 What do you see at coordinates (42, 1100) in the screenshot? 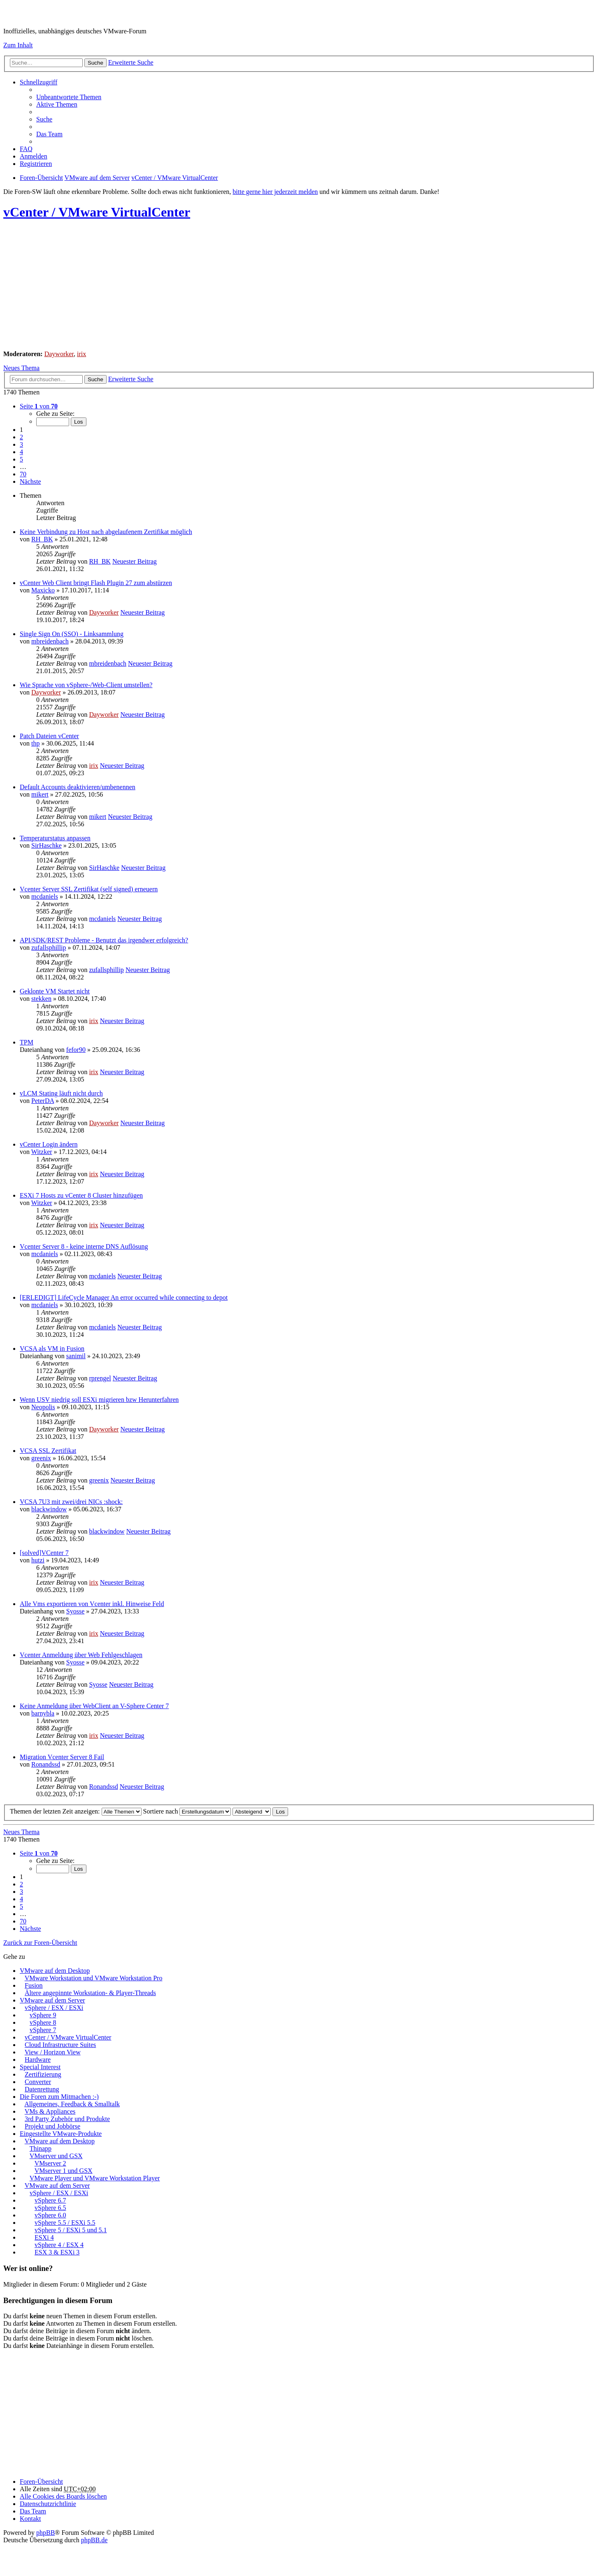
I see `PeterDA` at bounding box center [42, 1100].